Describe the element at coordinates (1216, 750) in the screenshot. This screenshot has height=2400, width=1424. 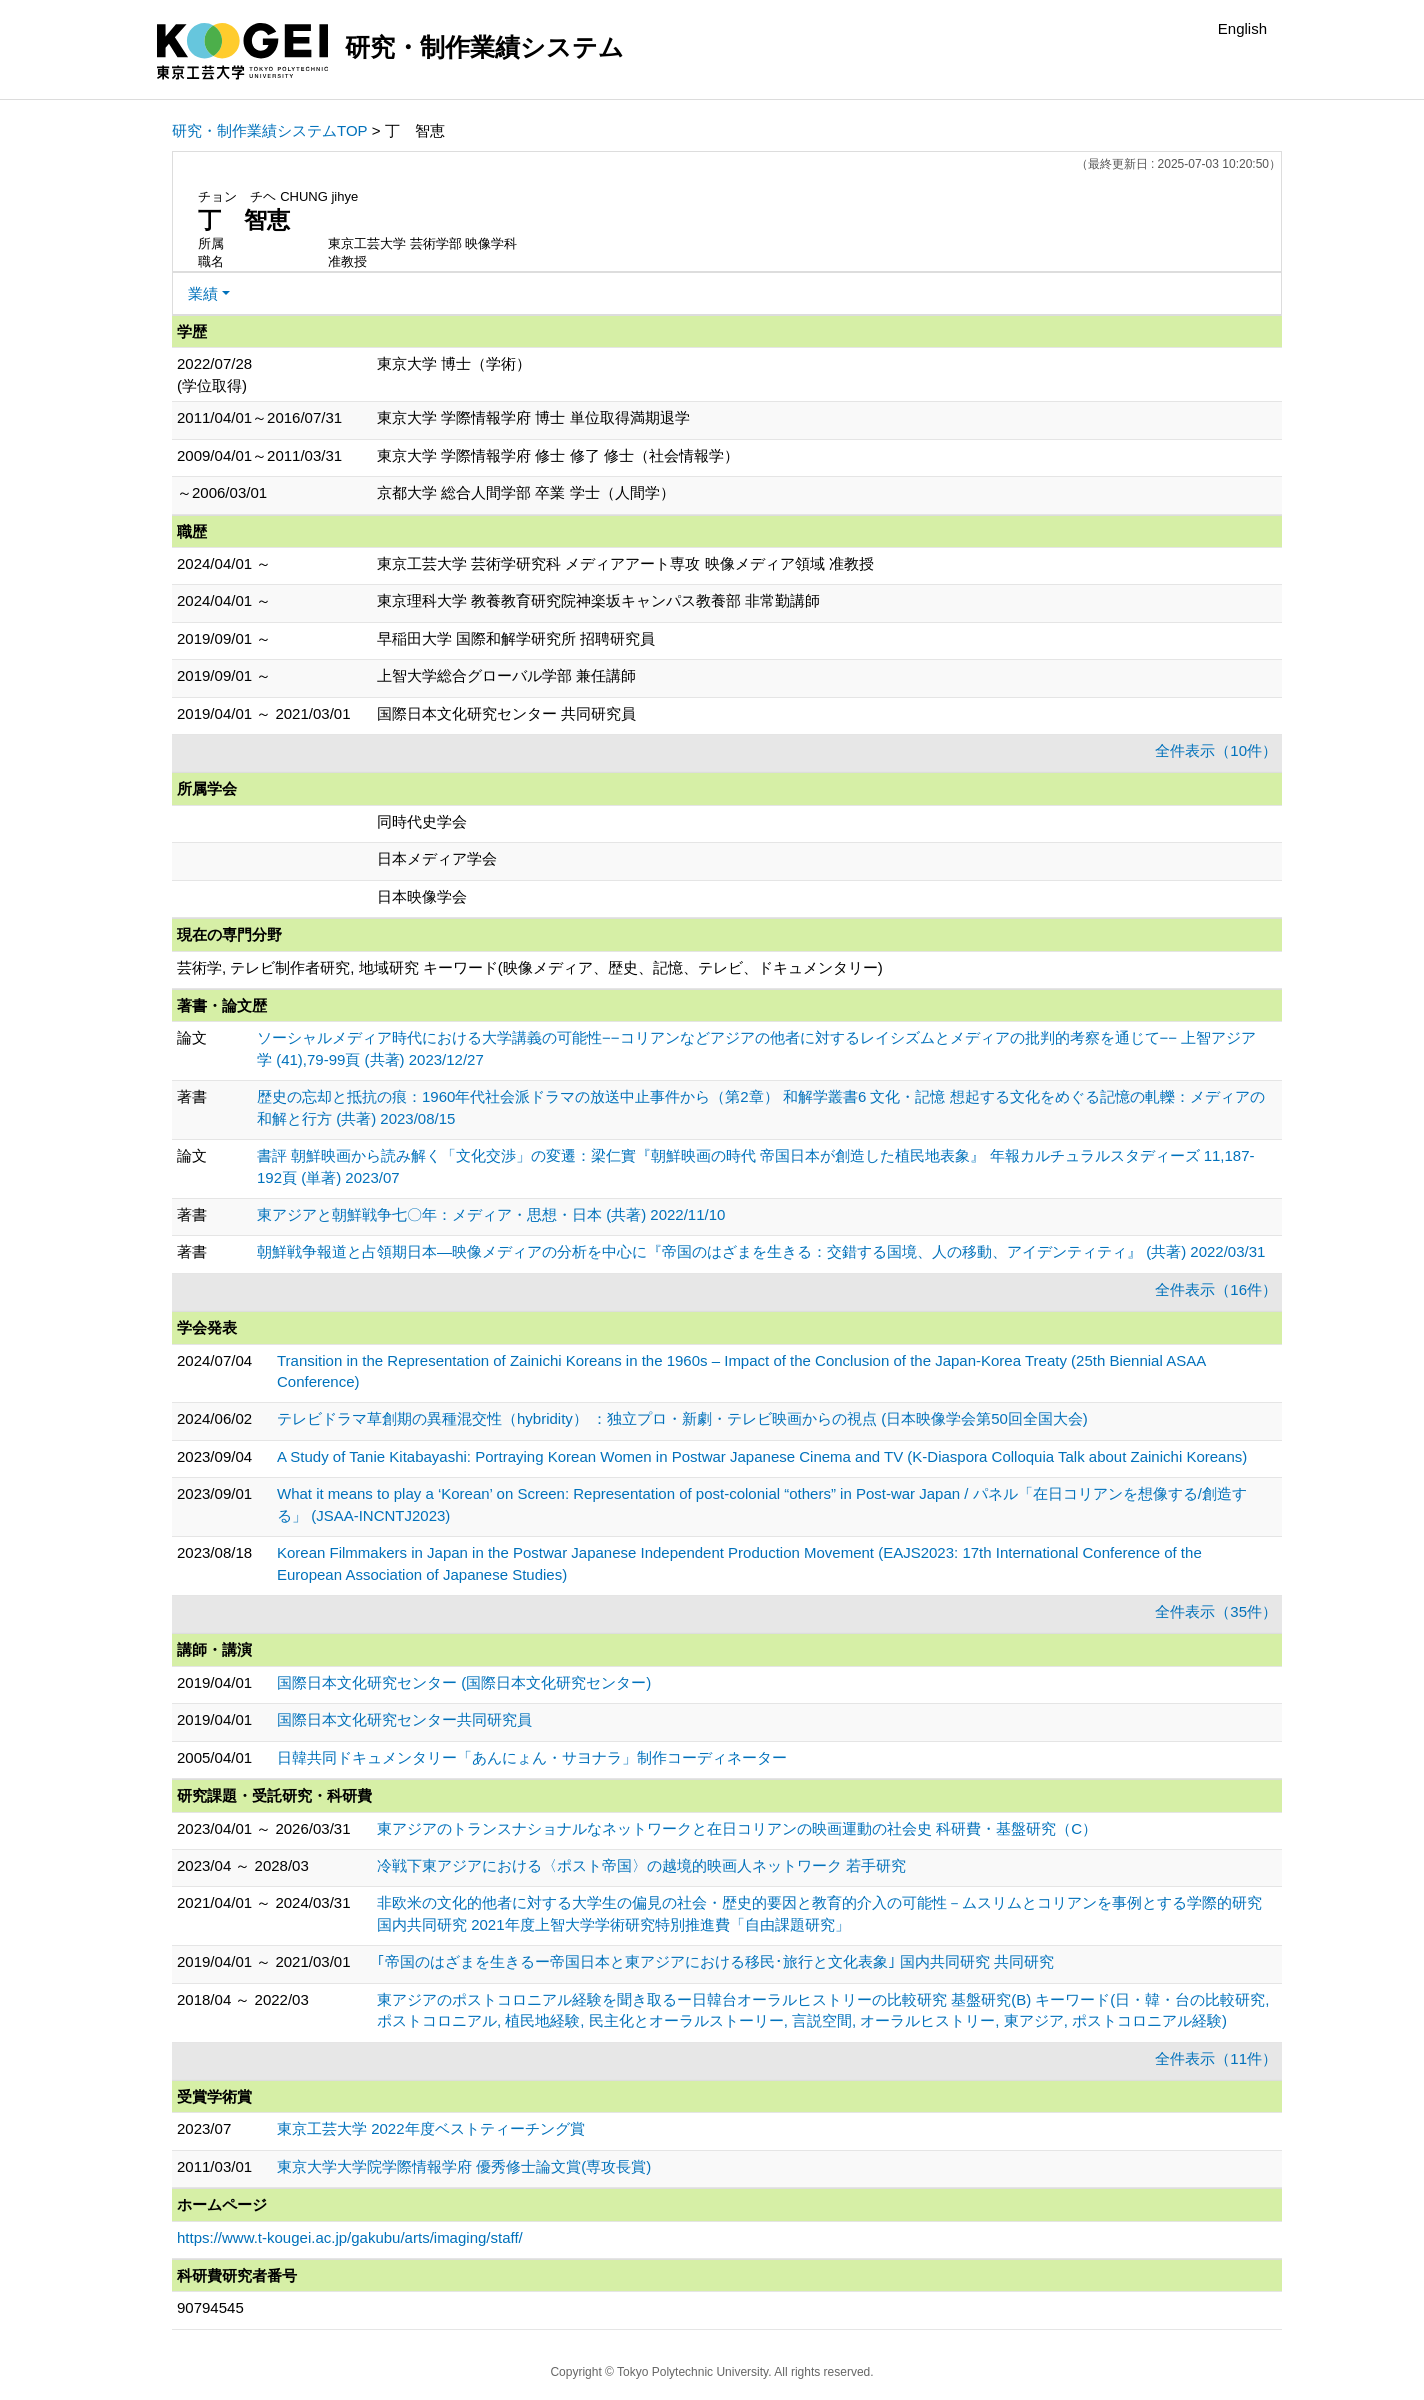
I see `全件表示（10件）` at that location.